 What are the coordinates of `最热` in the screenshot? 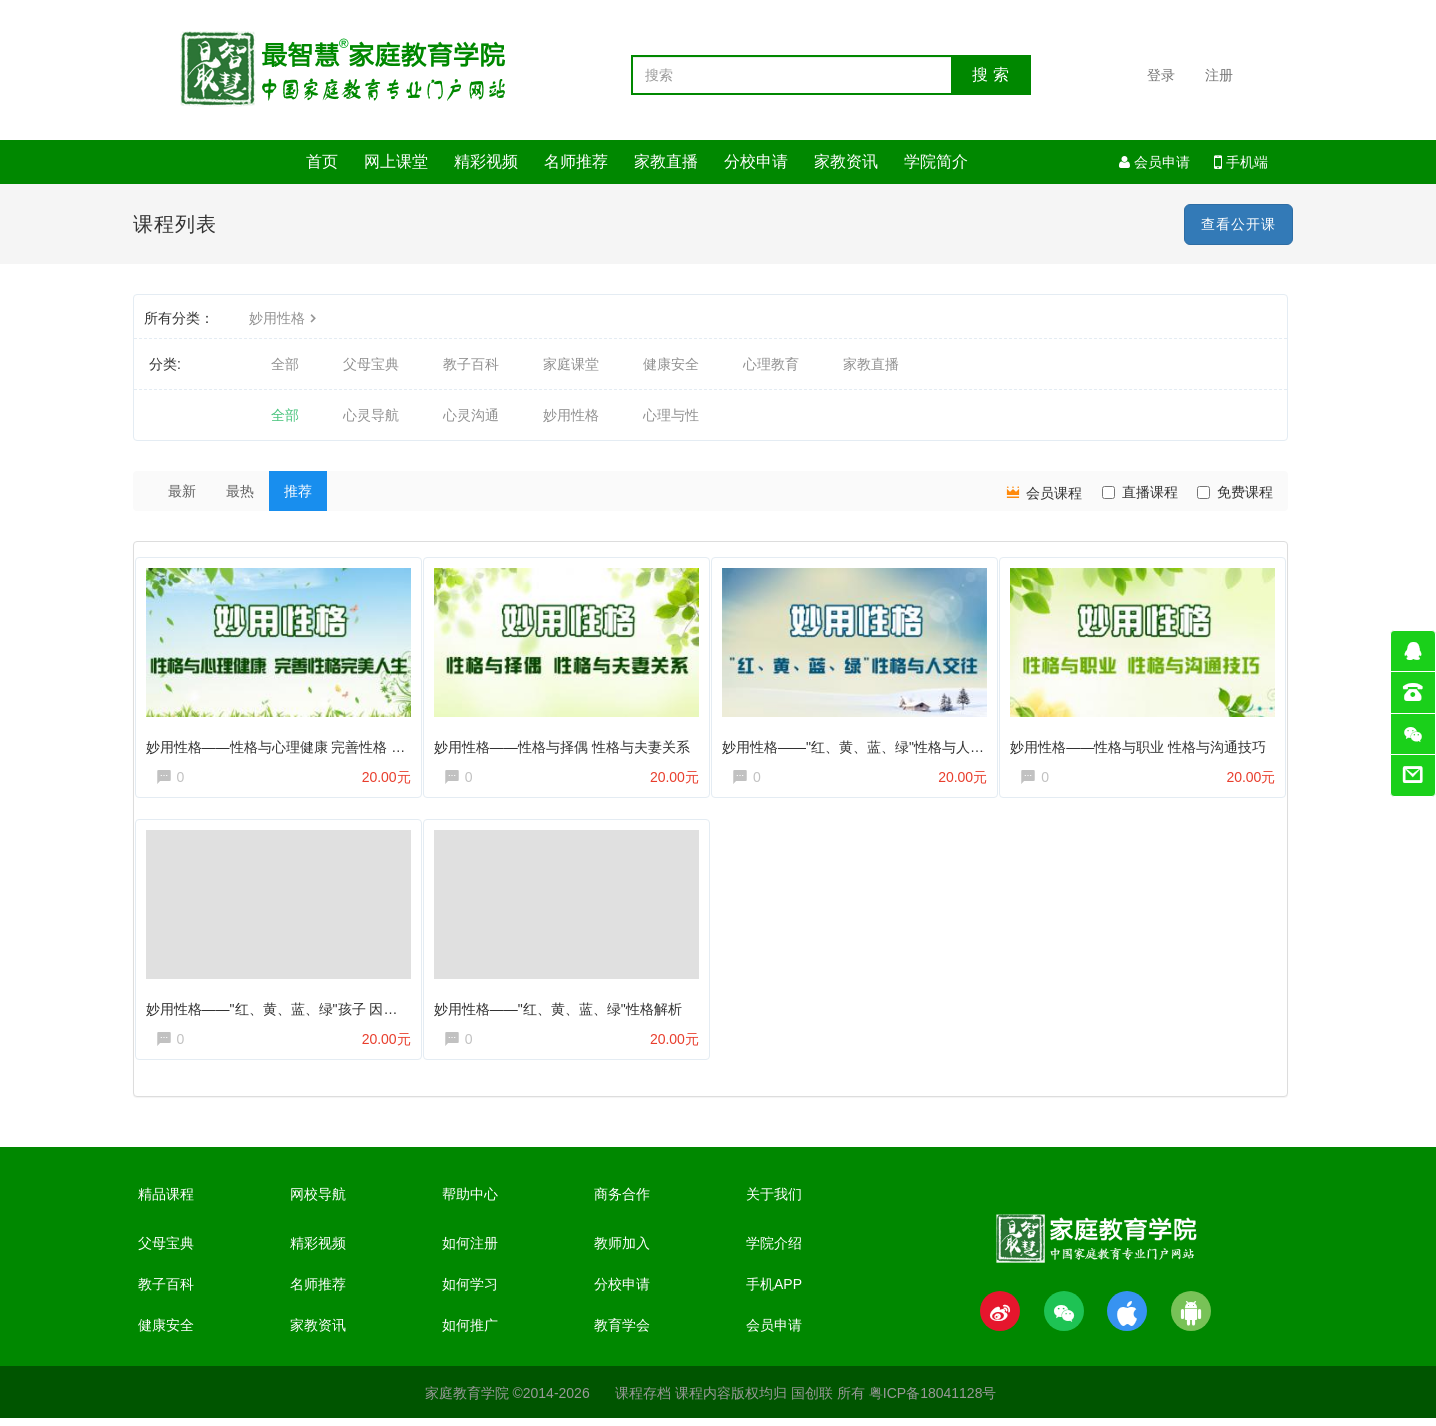 It's located at (240, 491).